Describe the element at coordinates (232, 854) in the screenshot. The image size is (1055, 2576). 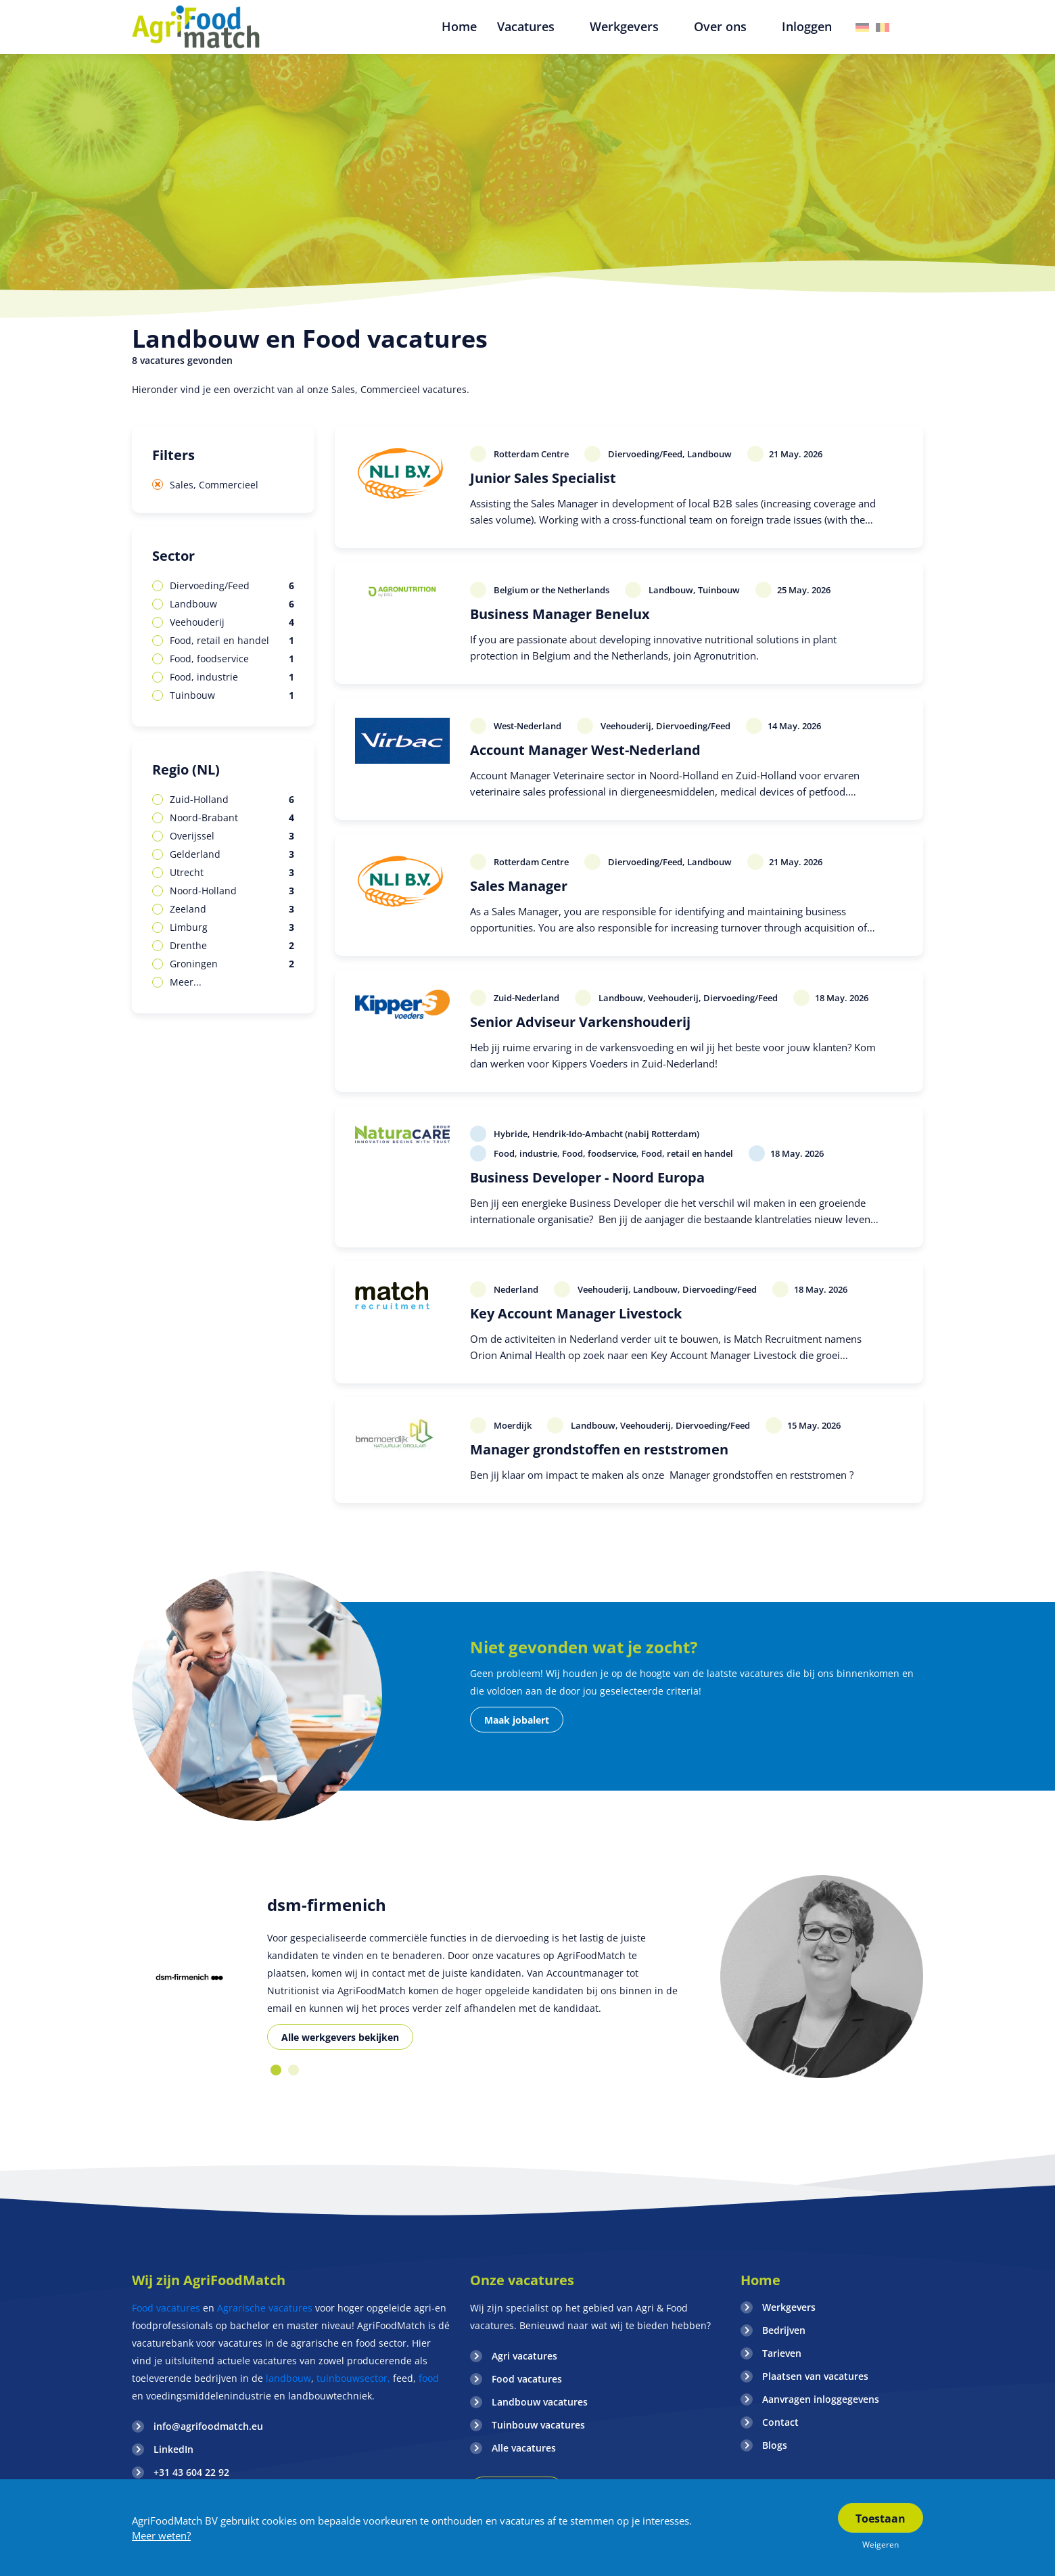
I see `Gelderland` at that location.